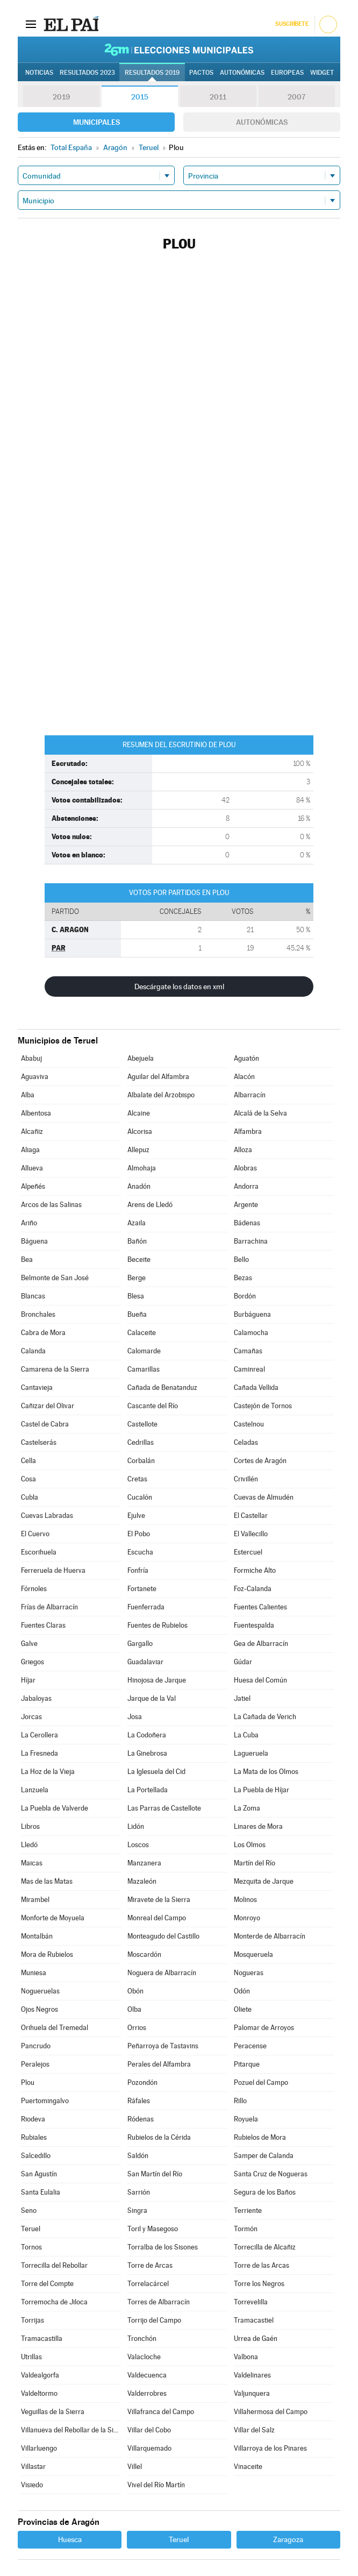 The width and height of the screenshot is (358, 2576). What do you see at coordinates (261, 2265) in the screenshot?
I see `Torre de las Arcas` at bounding box center [261, 2265].